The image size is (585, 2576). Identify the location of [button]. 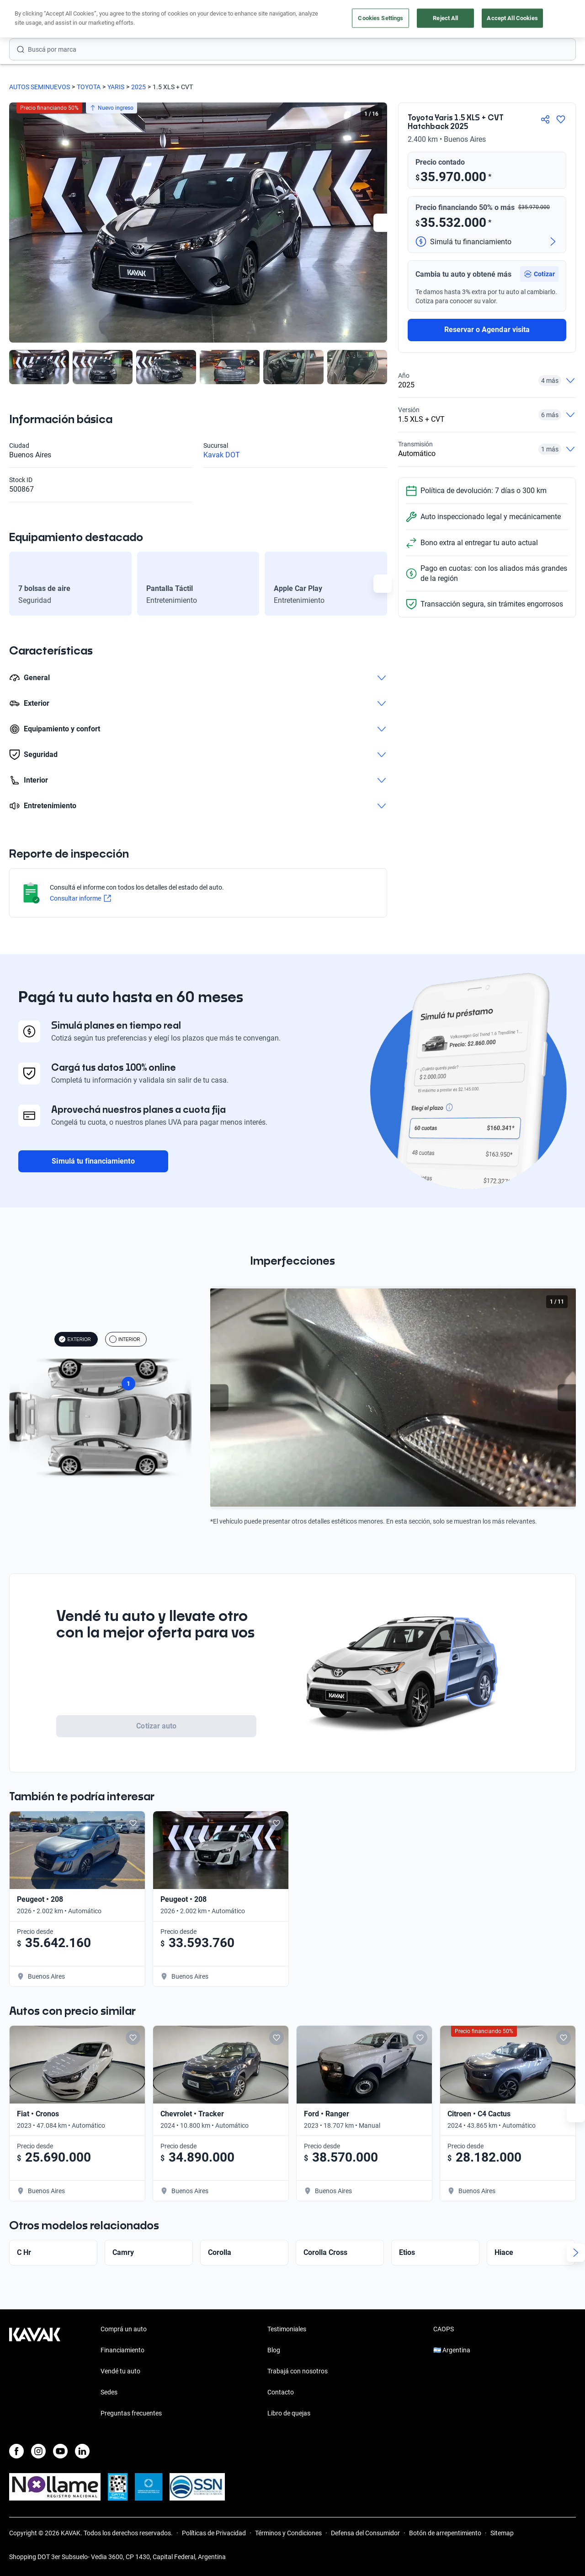
(539, 274).